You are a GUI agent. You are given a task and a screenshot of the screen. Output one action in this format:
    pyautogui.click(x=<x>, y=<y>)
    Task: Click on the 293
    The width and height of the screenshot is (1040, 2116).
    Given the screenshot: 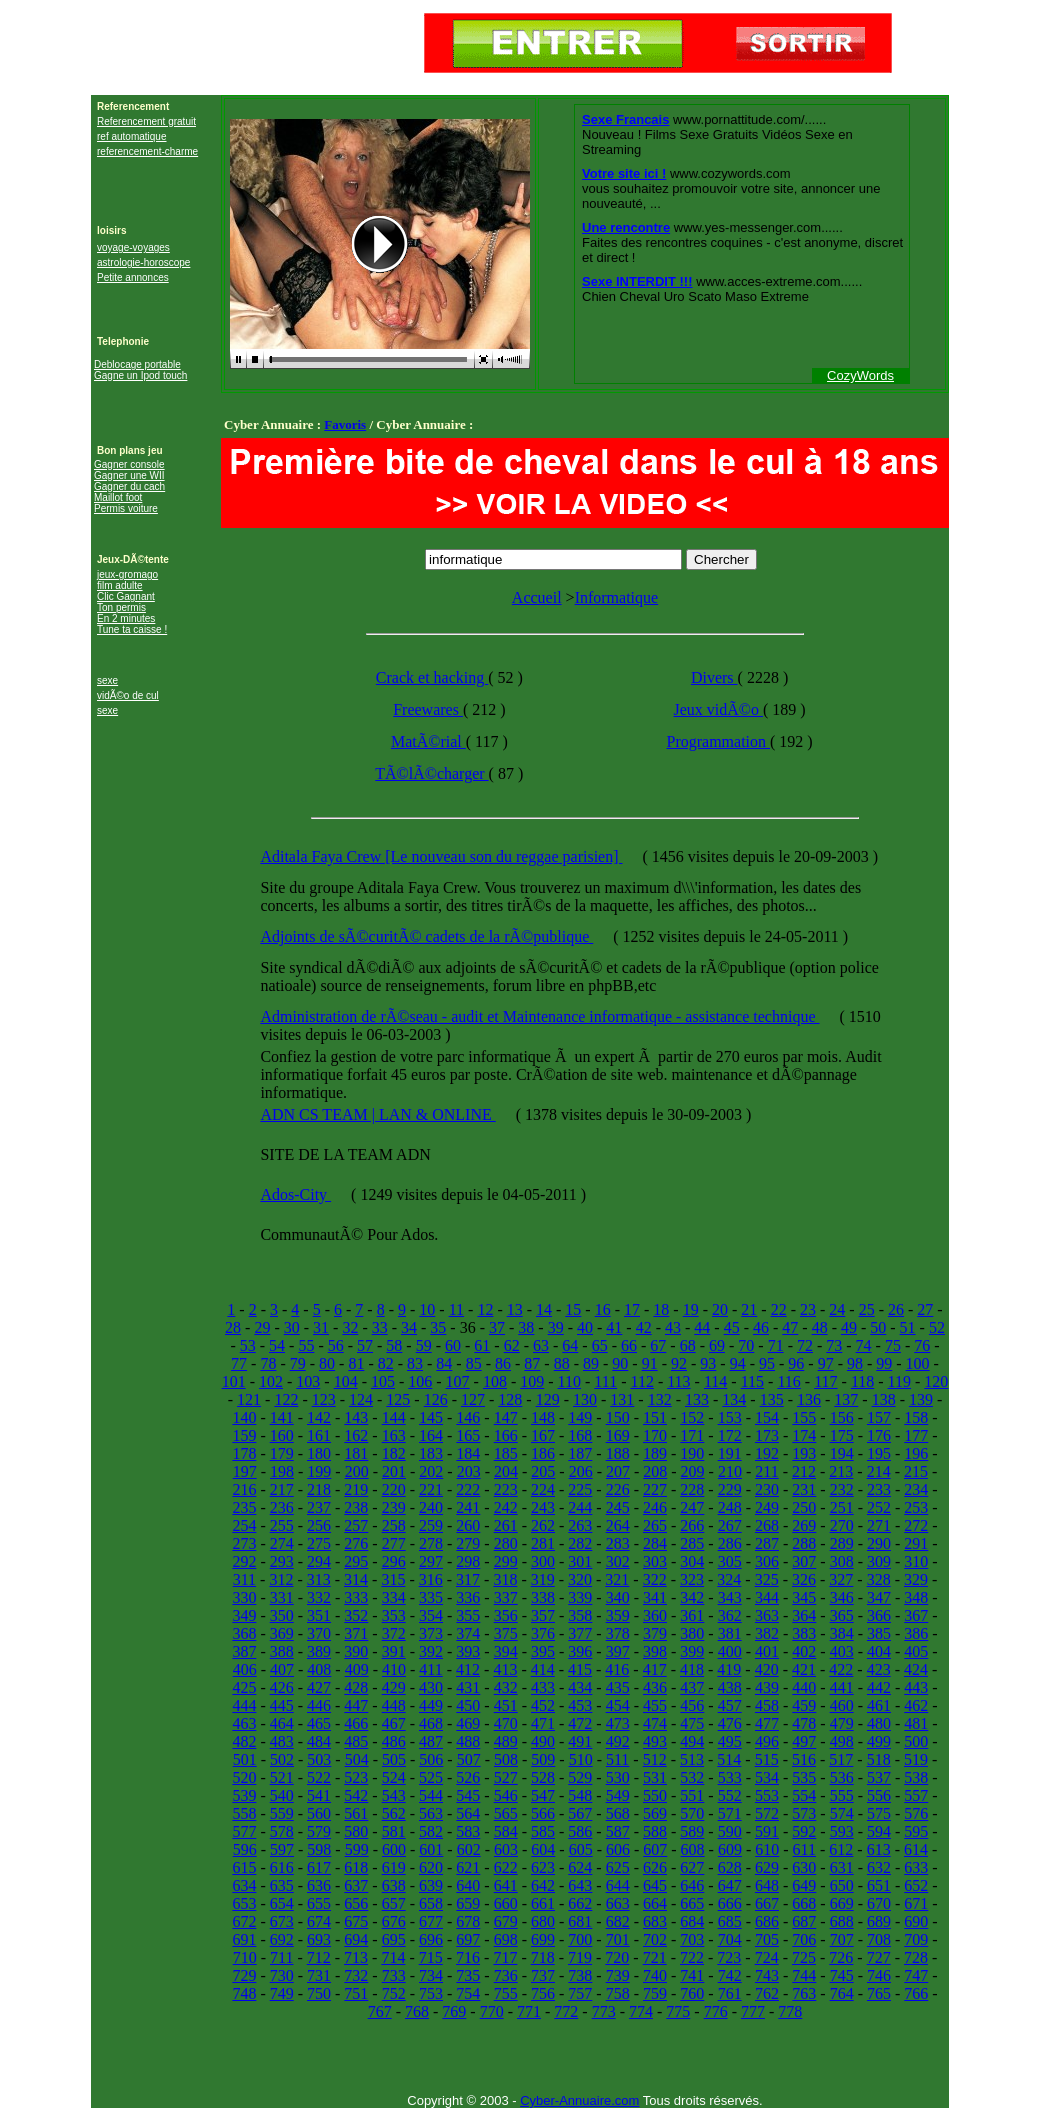 What is the action you would take?
    pyautogui.click(x=282, y=1561)
    